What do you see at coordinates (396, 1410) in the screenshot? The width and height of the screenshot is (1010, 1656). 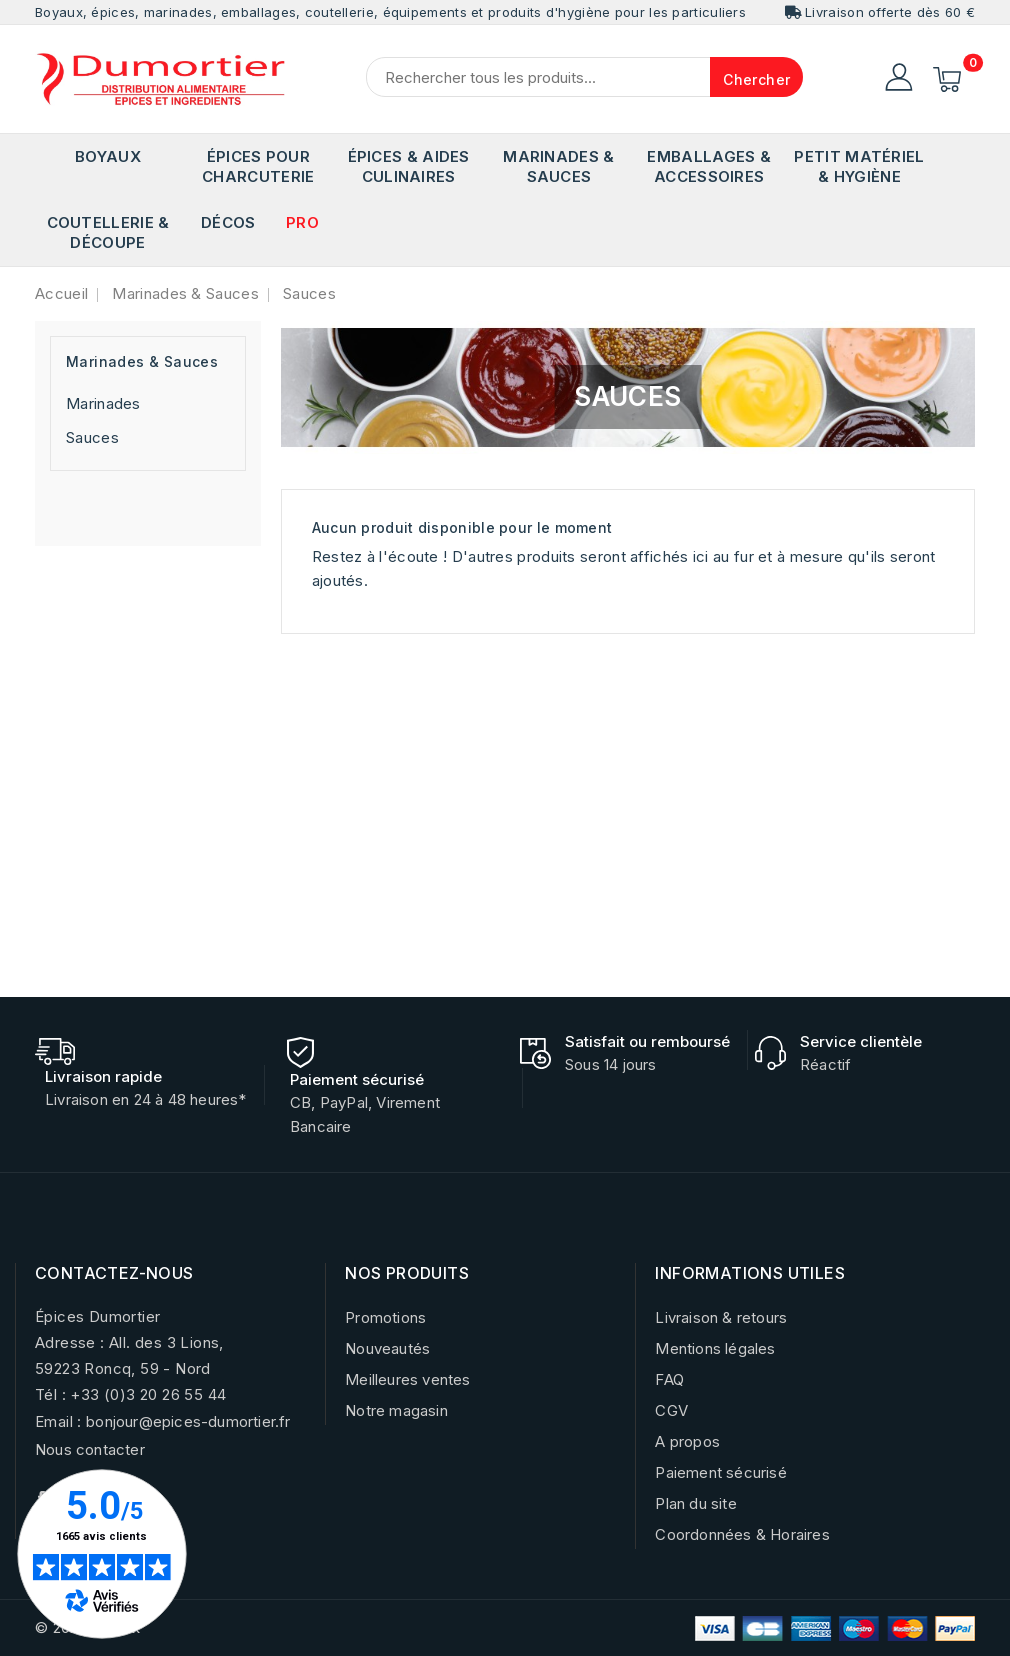 I see `Notre magasin` at bounding box center [396, 1410].